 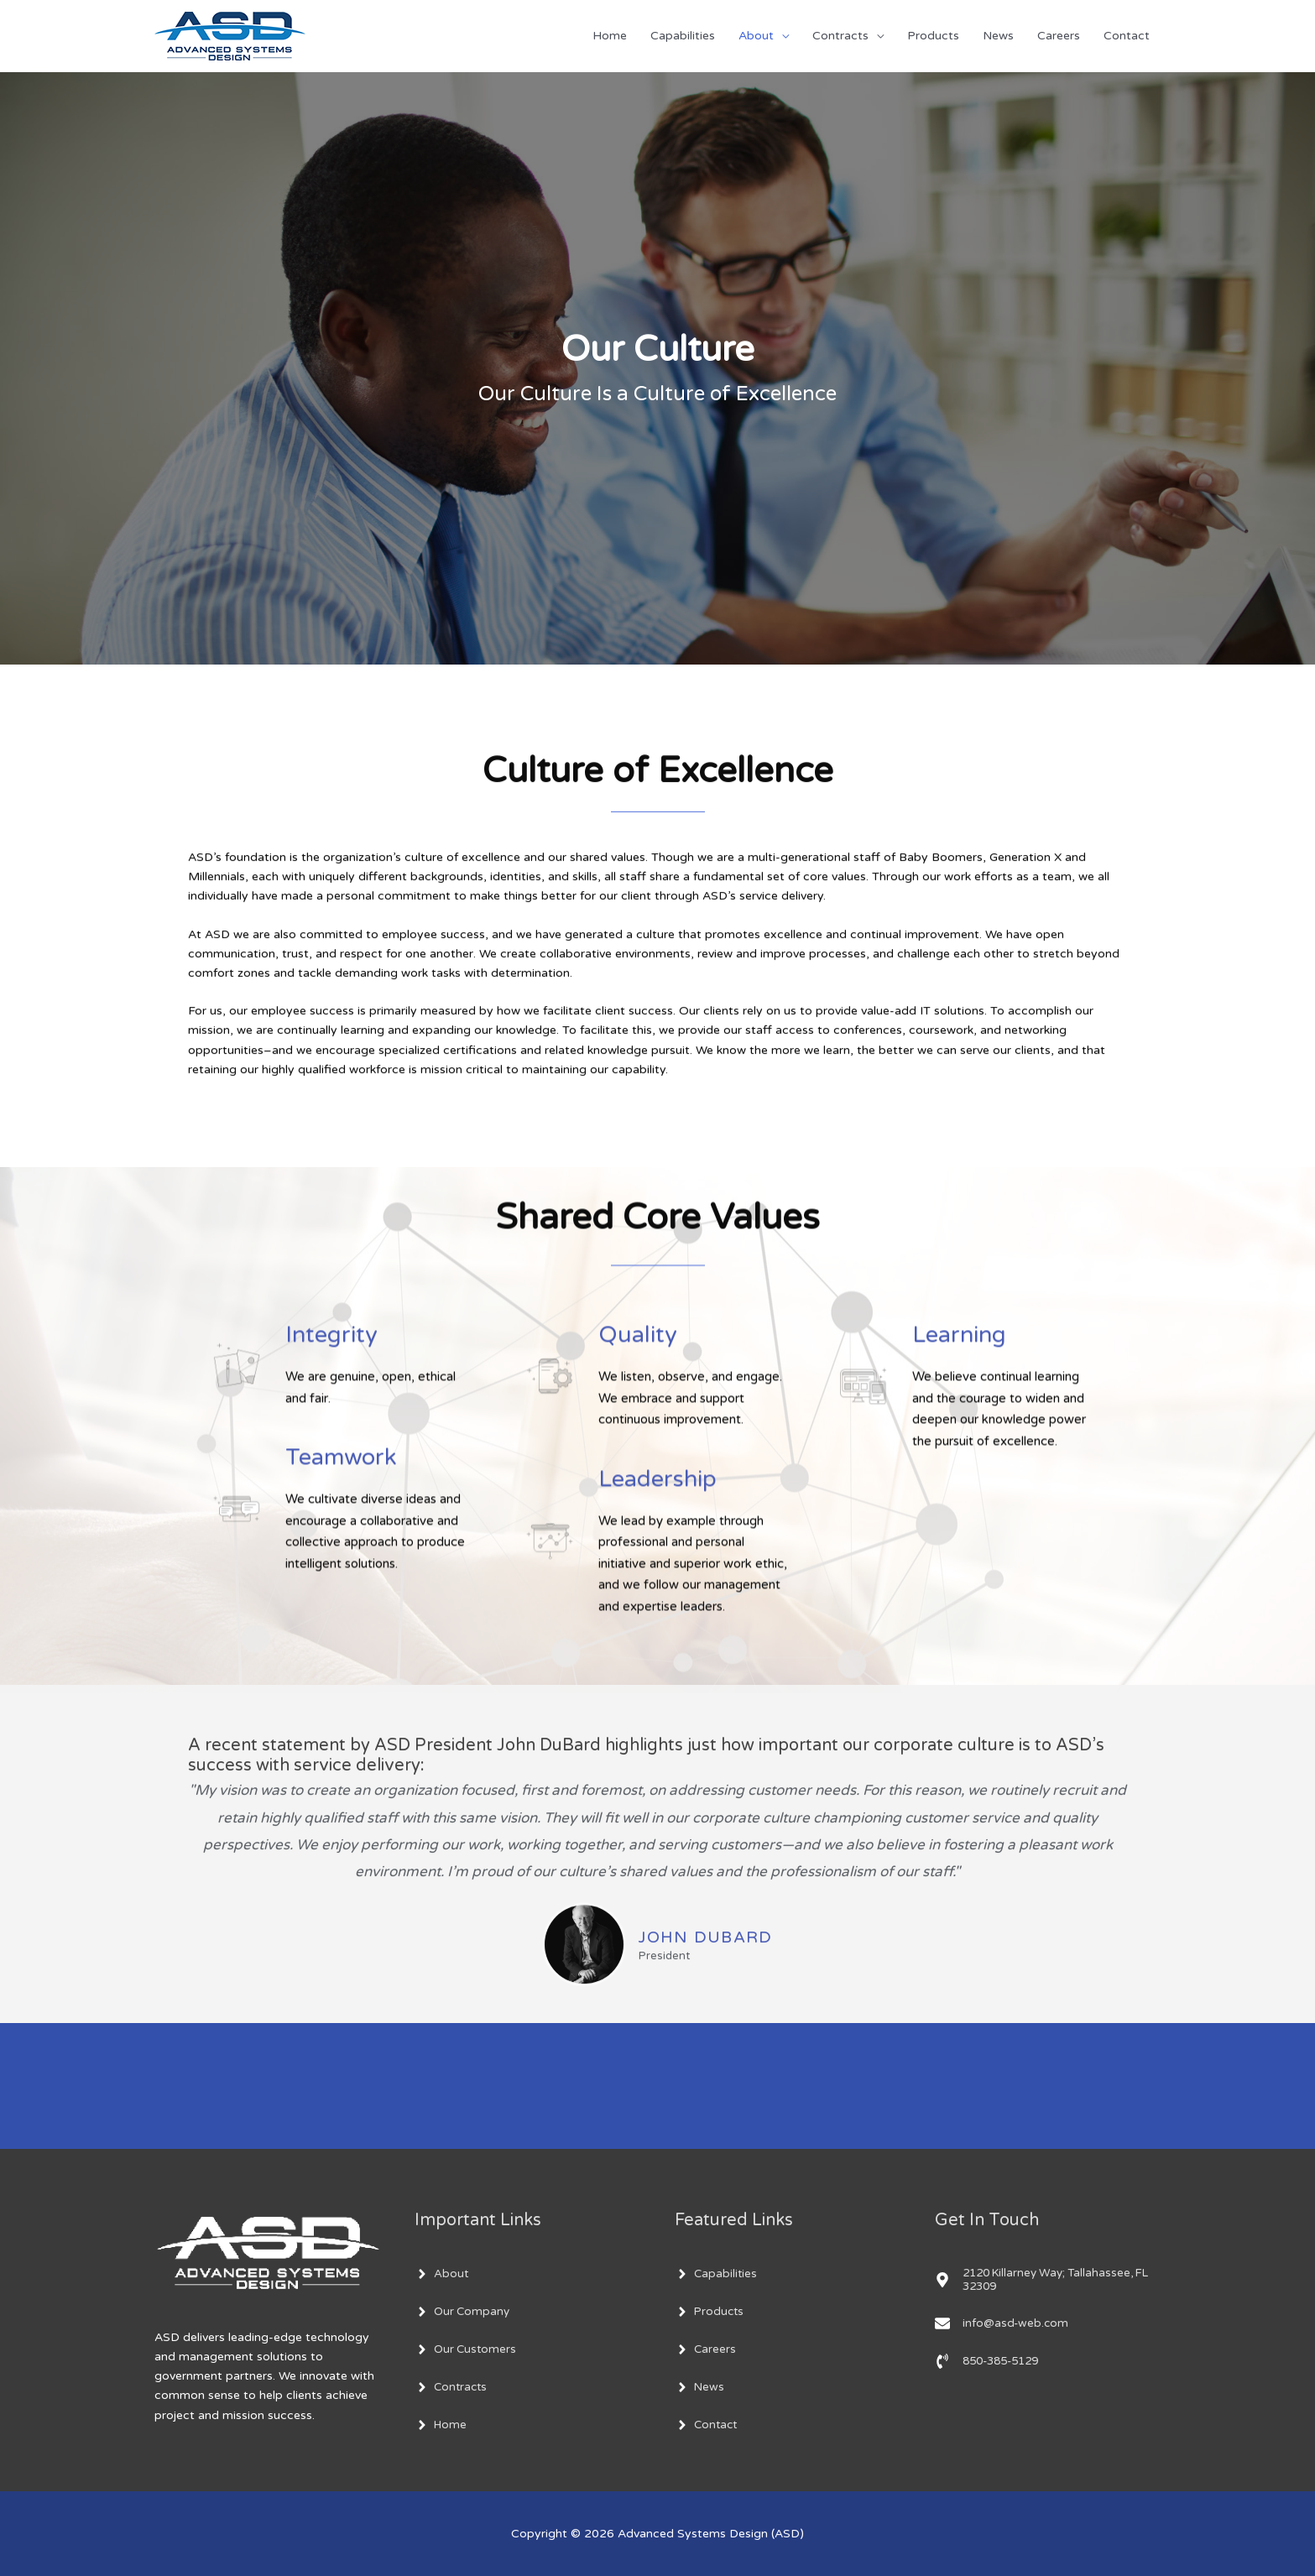 I want to click on [map-marker-alt], so click(x=1048, y=2280).